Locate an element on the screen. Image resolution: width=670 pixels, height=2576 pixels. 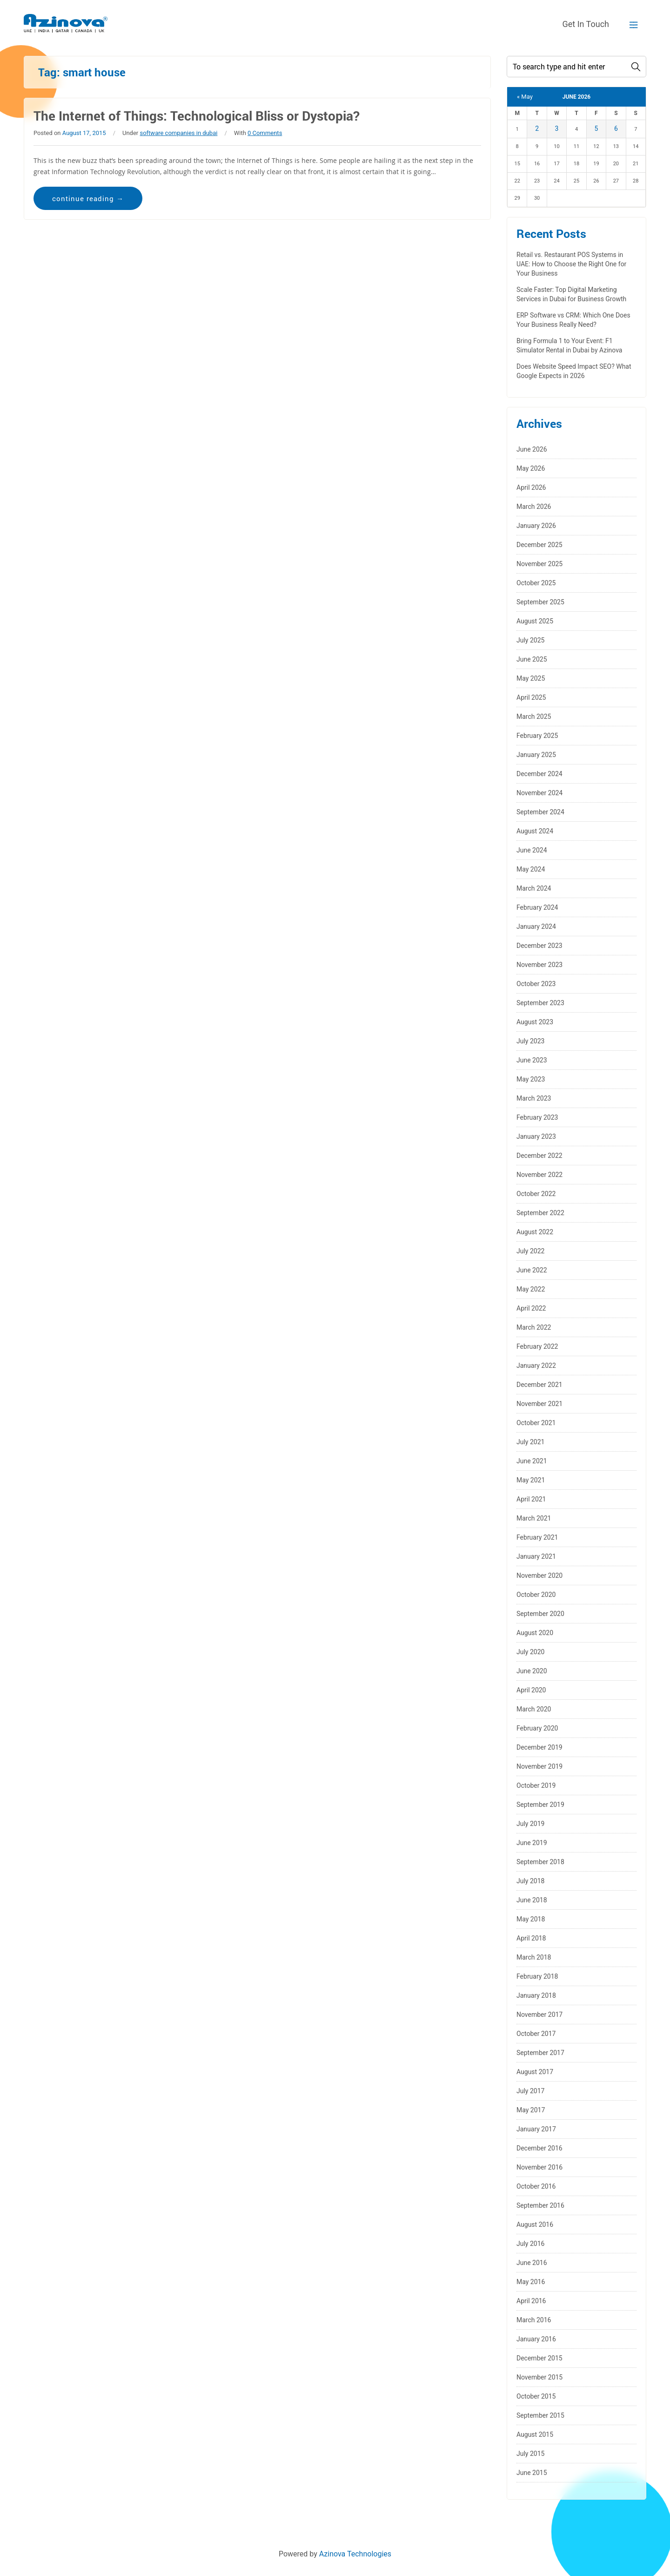
October 2019 is located at coordinates (536, 1785).